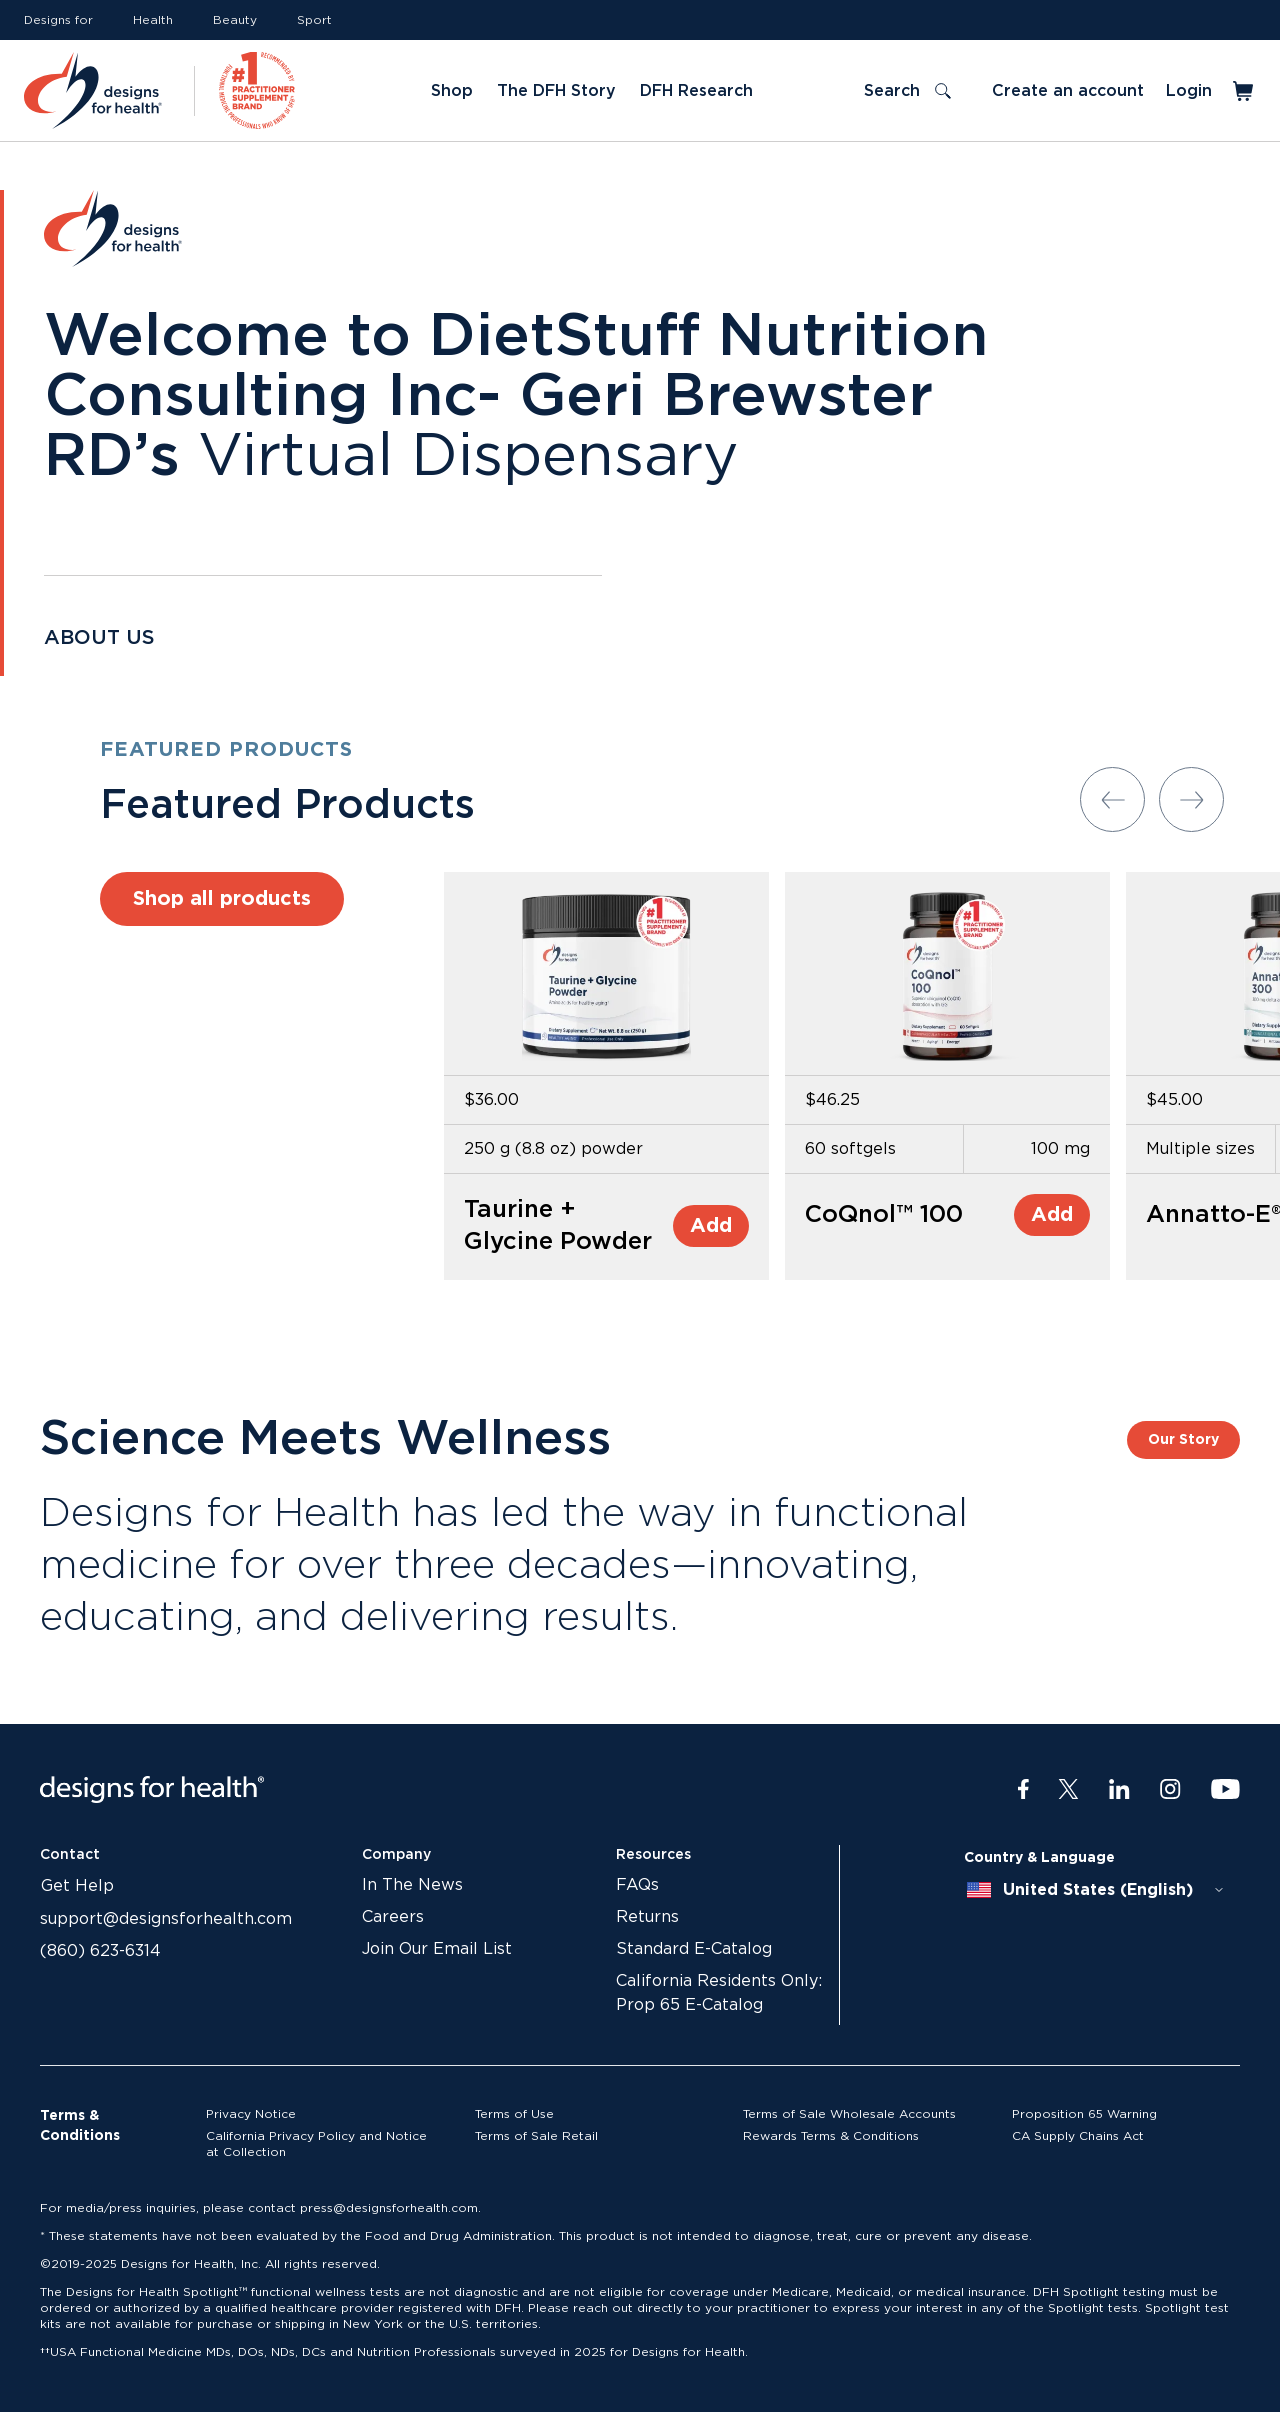 The width and height of the screenshot is (1280, 2412). What do you see at coordinates (536, 2136) in the screenshot?
I see `Terms of Sale Retail [Link to Terms of Sale Retail]` at bounding box center [536, 2136].